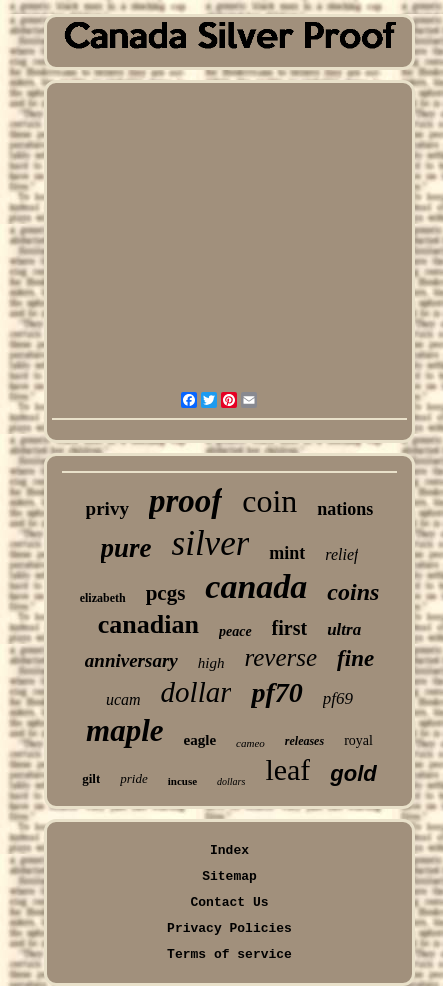  I want to click on coin, so click(269, 501).